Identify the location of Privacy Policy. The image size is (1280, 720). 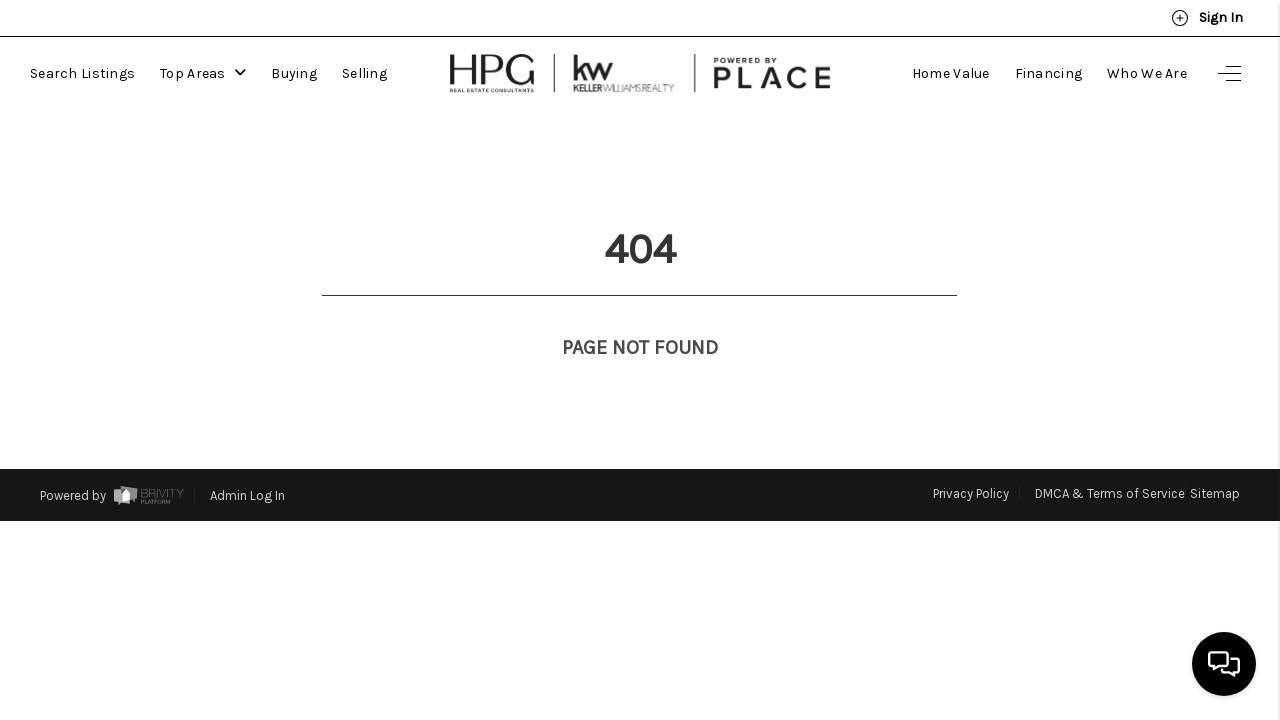
(971, 456).